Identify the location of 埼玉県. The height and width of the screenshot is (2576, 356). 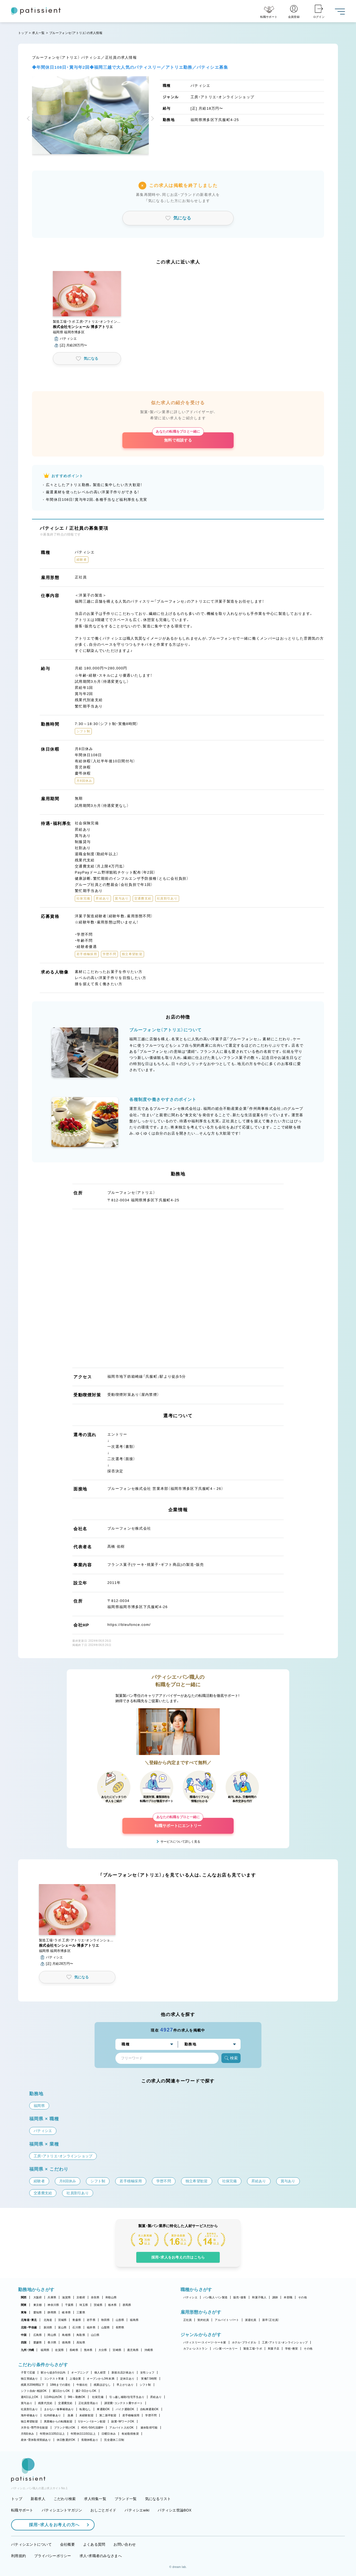
(83, 2304).